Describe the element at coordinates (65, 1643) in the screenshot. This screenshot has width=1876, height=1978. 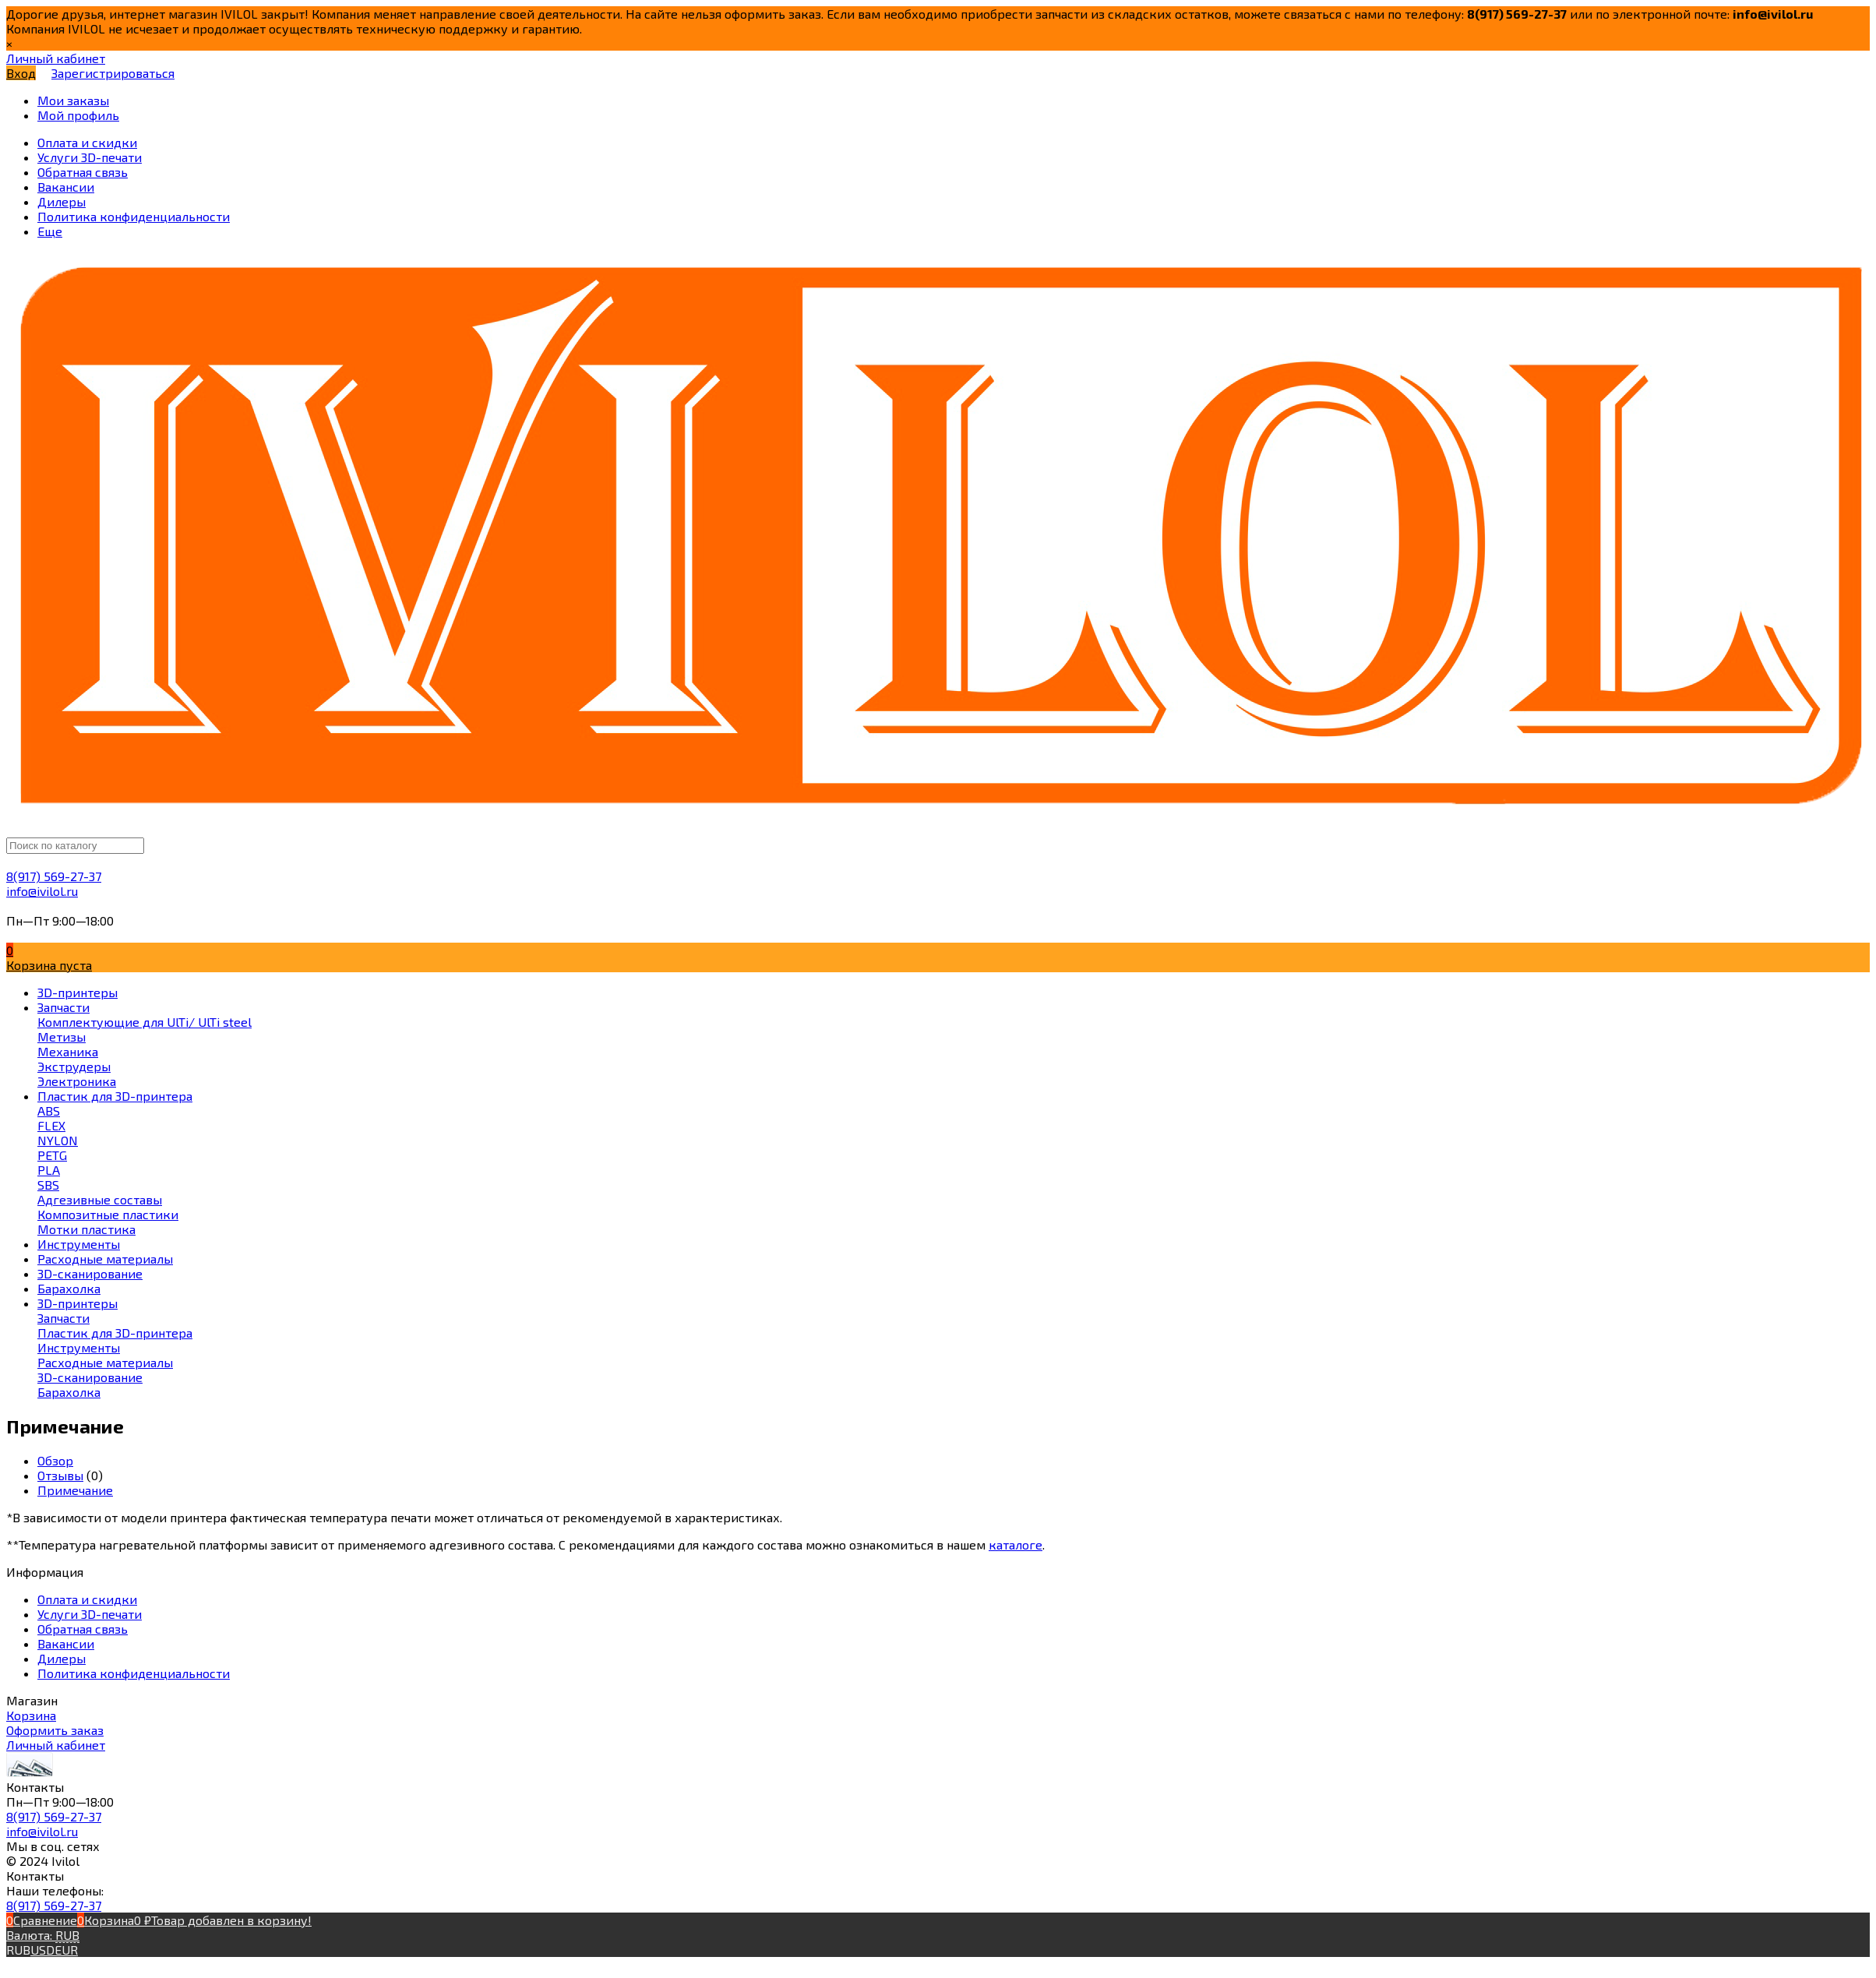
I see `Вакансии` at that location.